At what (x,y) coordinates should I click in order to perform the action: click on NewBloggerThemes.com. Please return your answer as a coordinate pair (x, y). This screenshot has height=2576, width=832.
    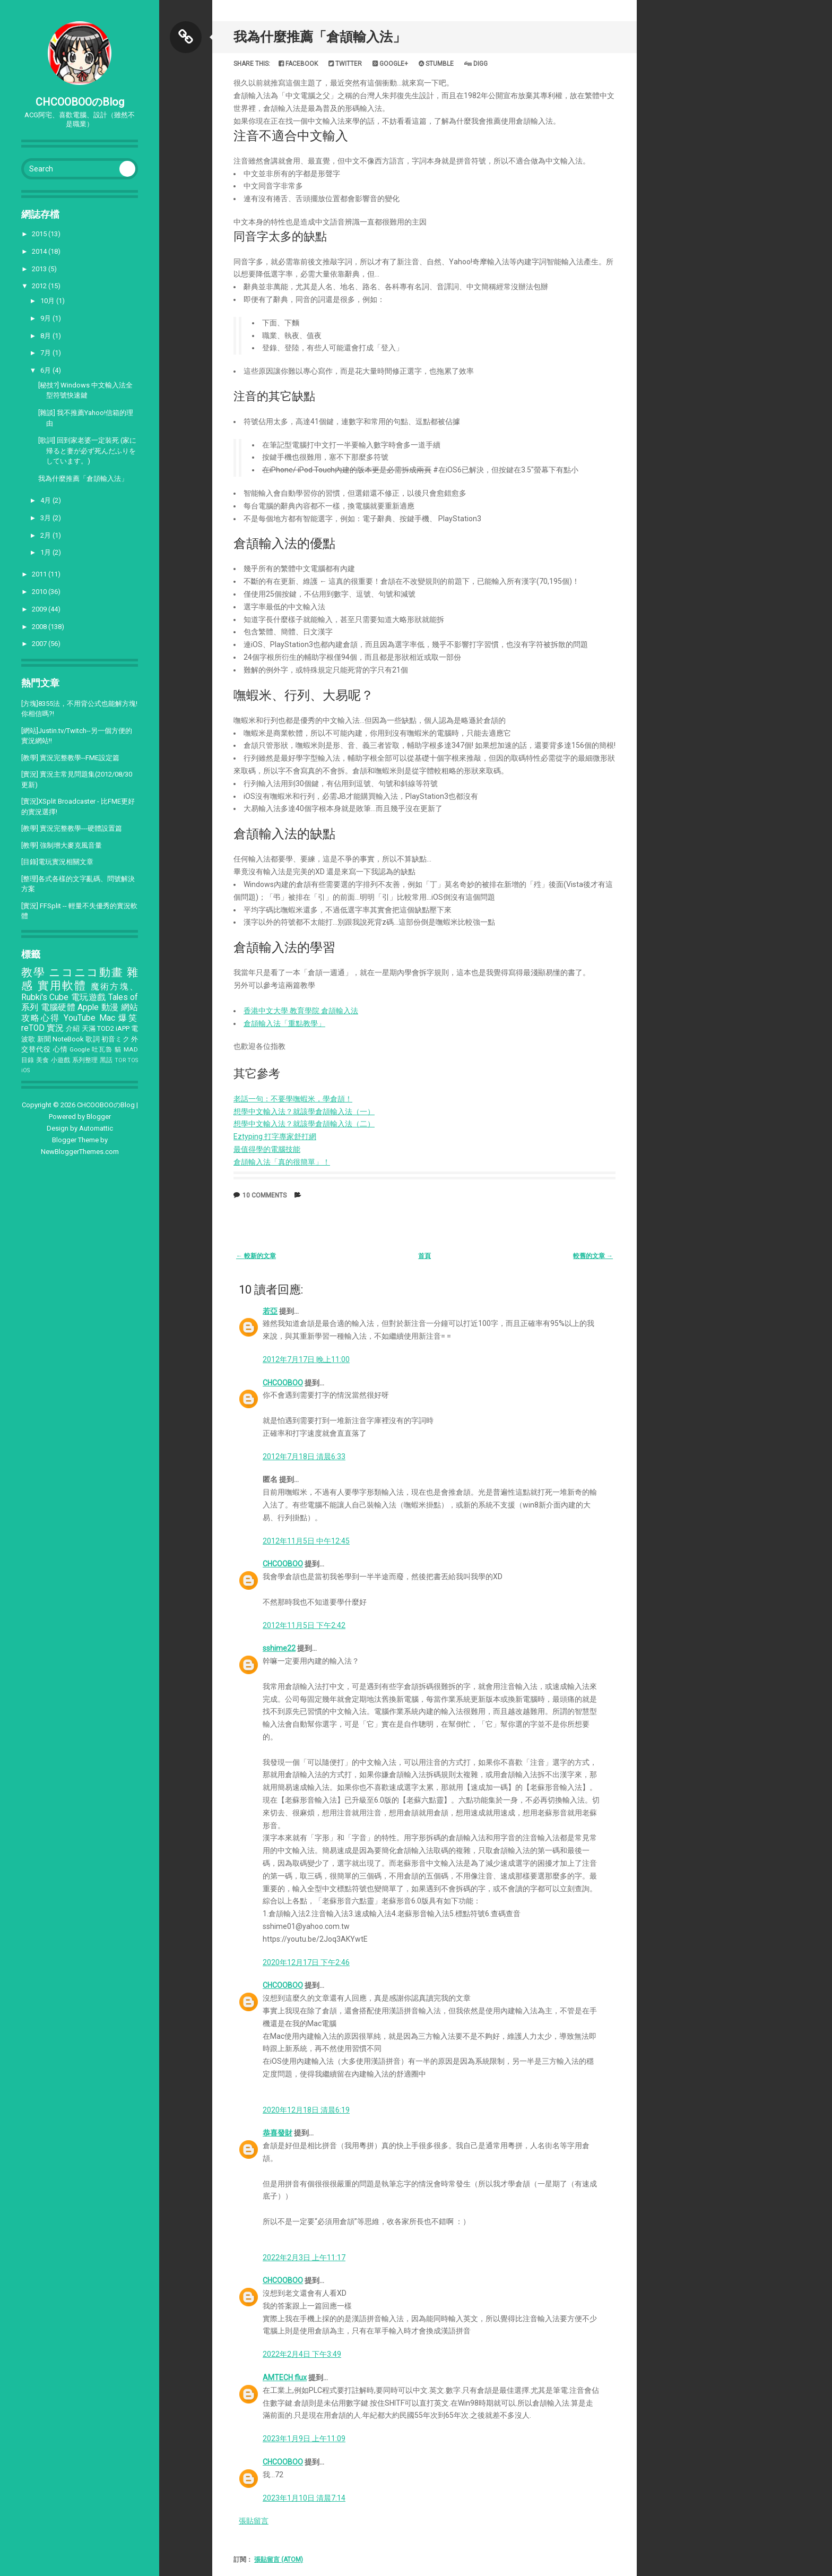
    Looking at the image, I should click on (80, 1152).